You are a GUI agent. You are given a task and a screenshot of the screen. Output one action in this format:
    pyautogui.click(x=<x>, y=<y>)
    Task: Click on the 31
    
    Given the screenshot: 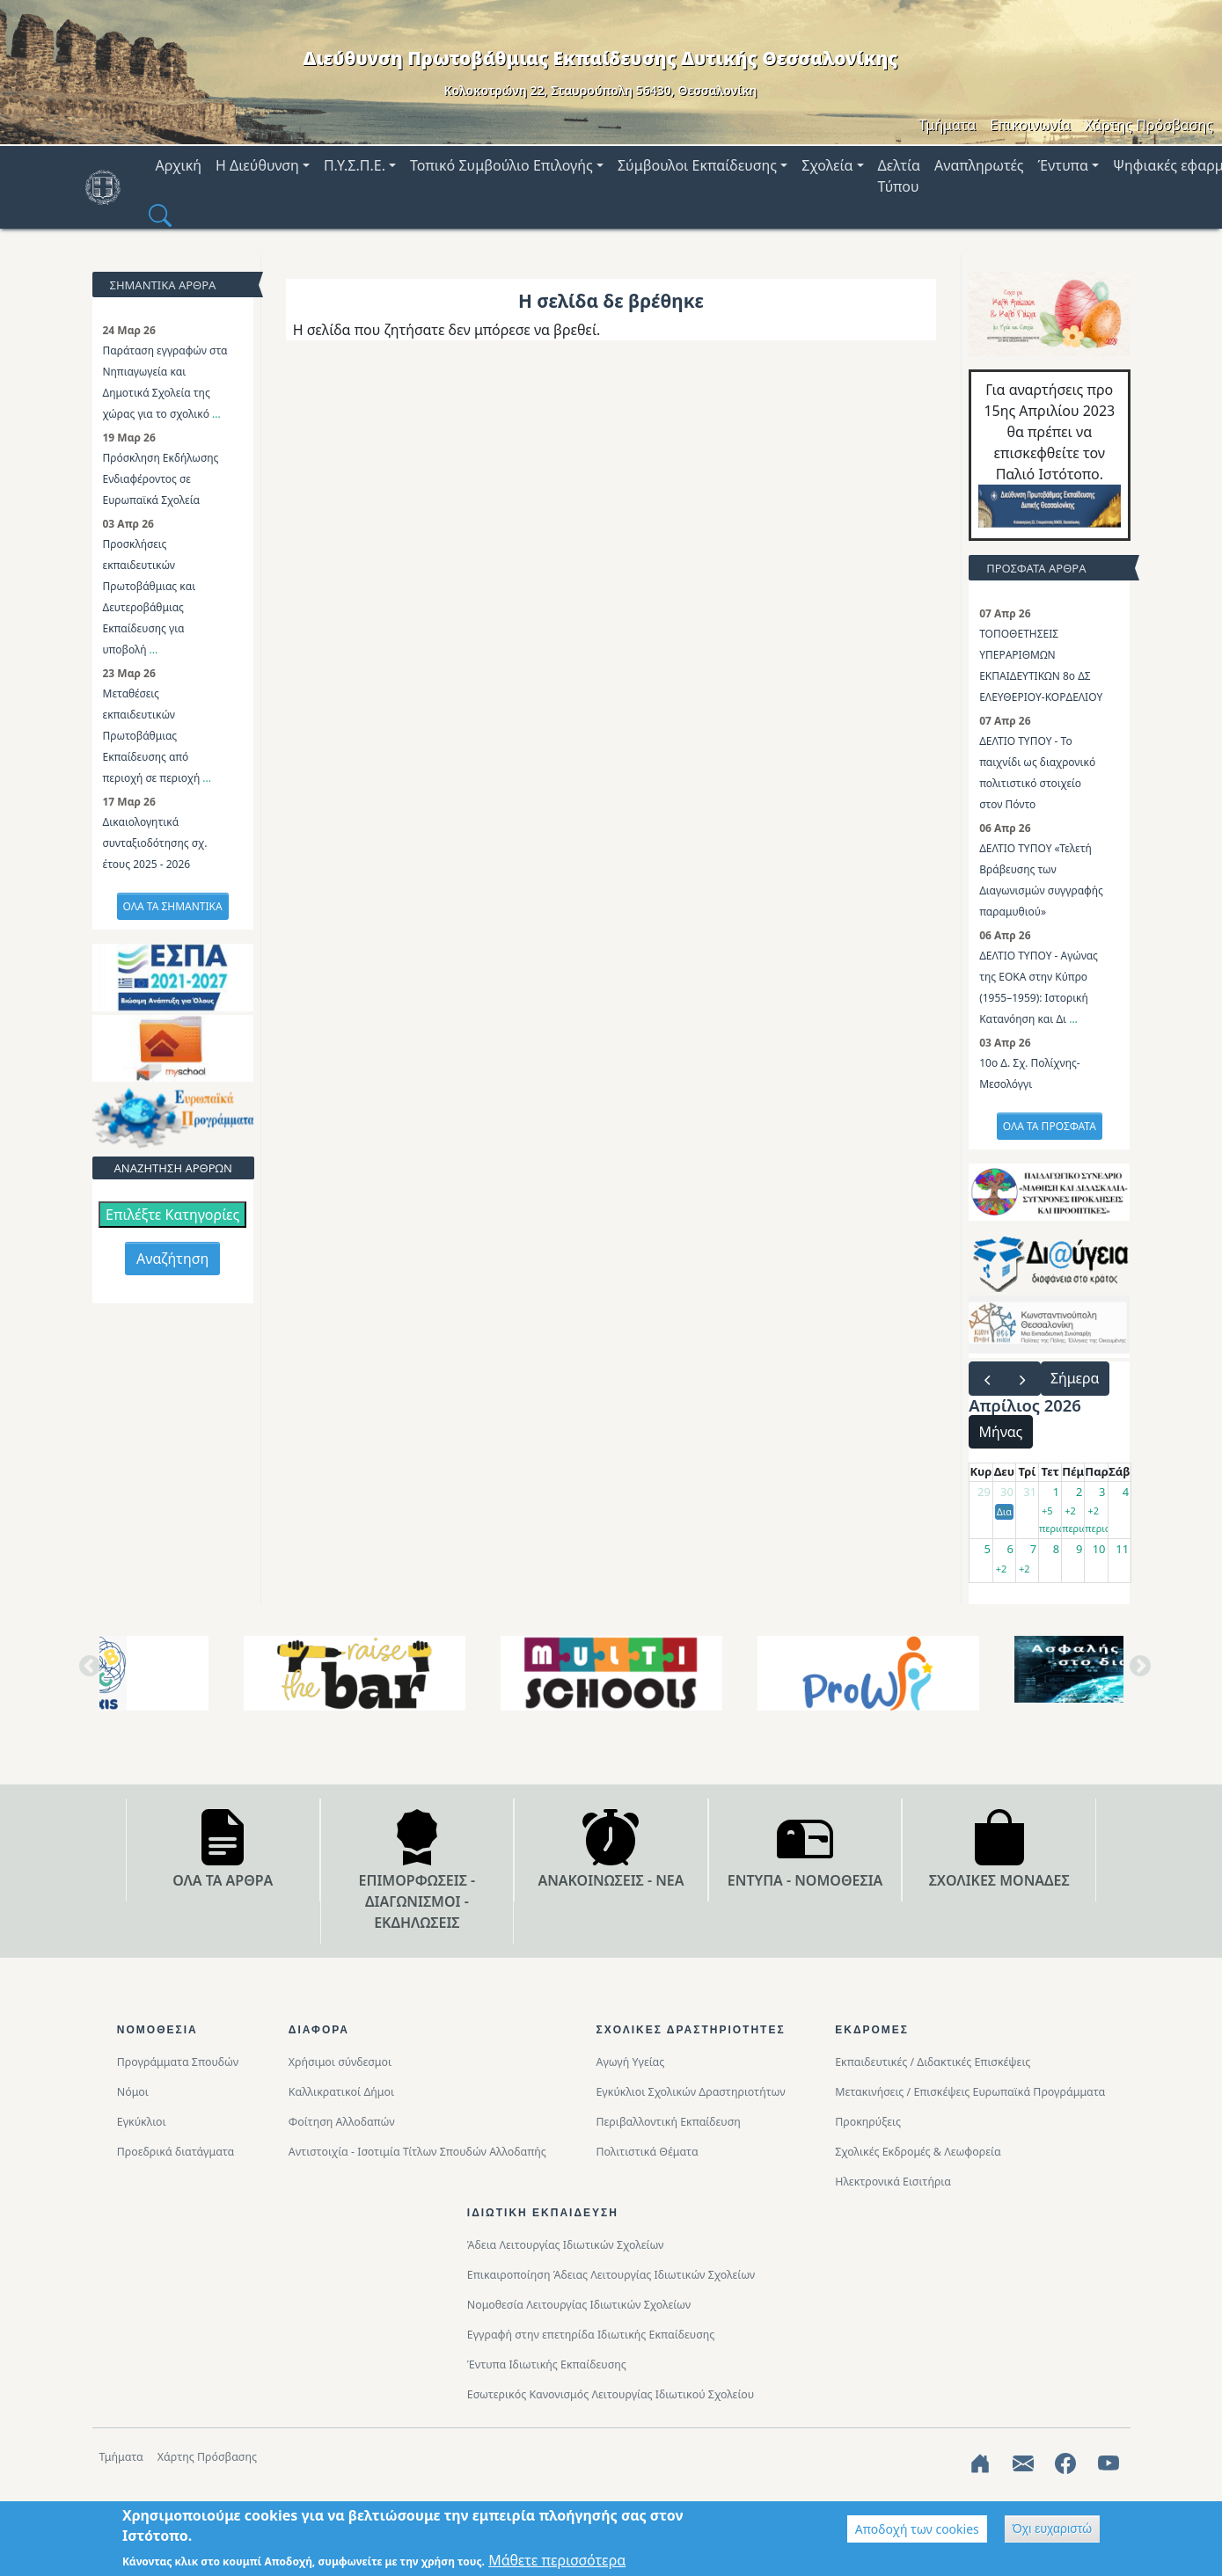 What is the action you would take?
    pyautogui.click(x=1029, y=1492)
    